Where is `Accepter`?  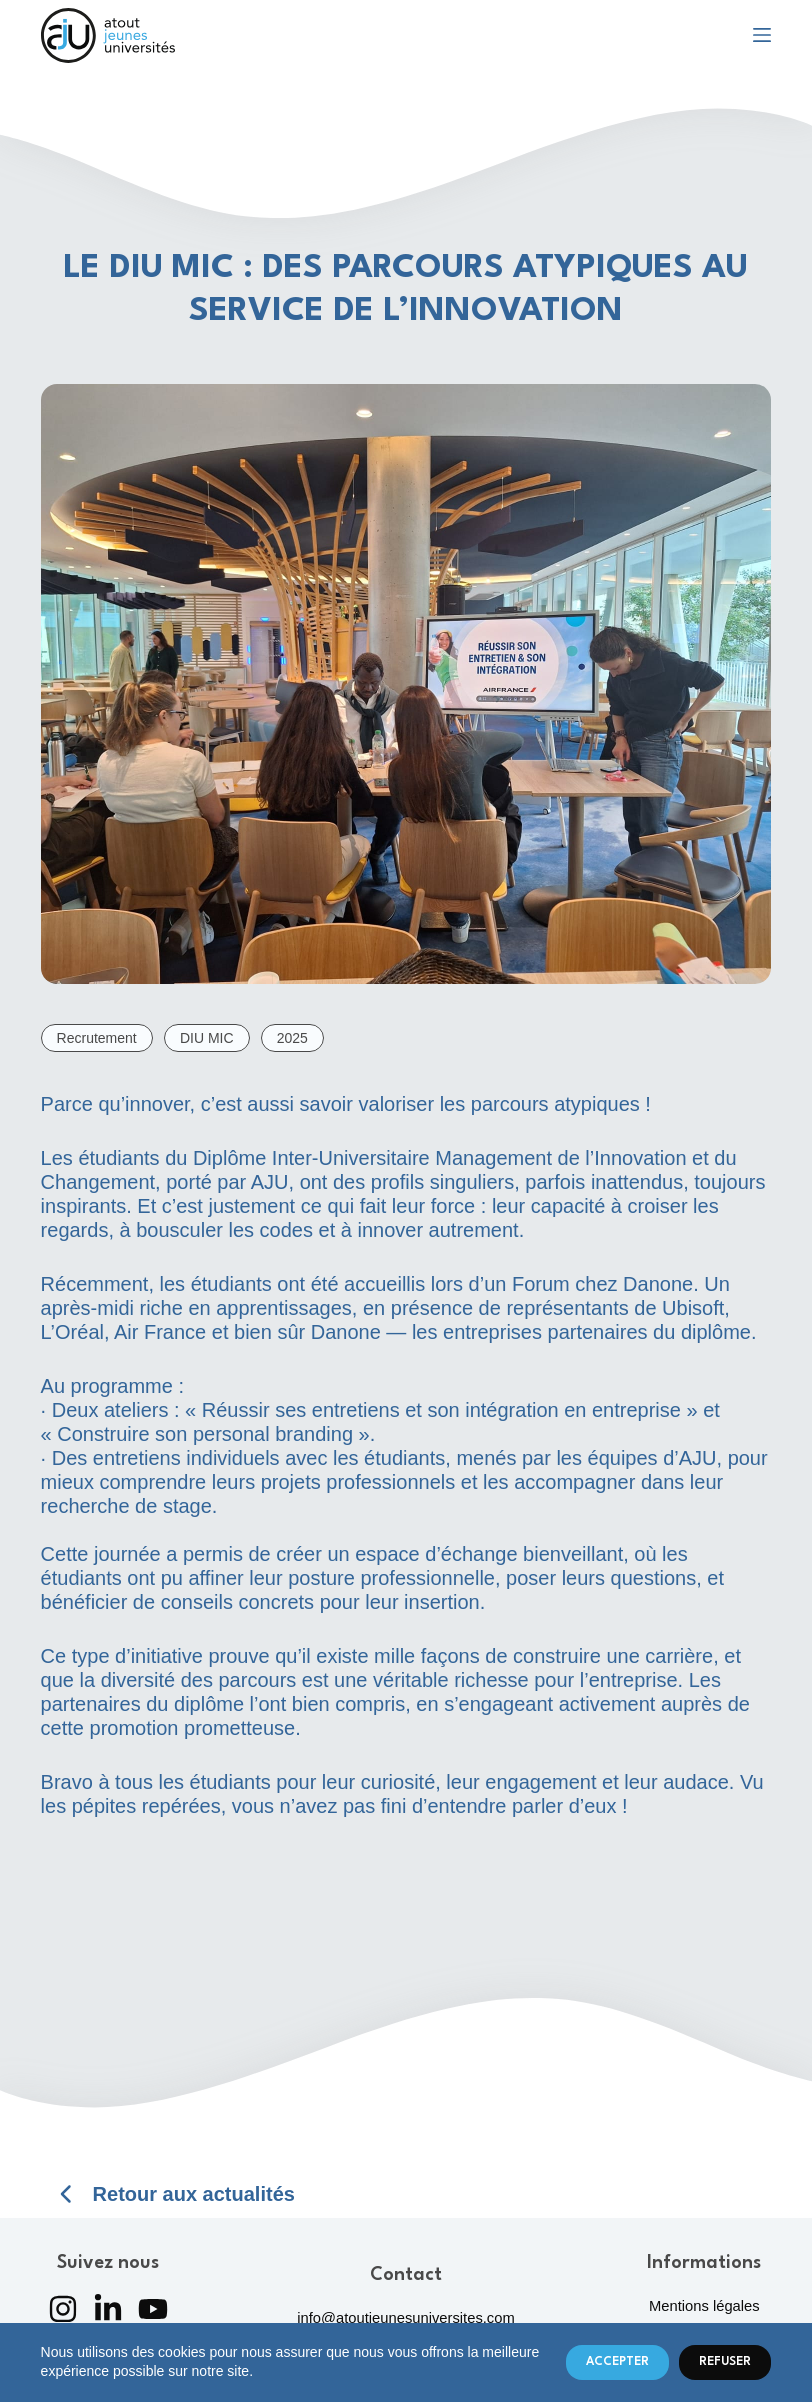 Accepter is located at coordinates (617, 2362).